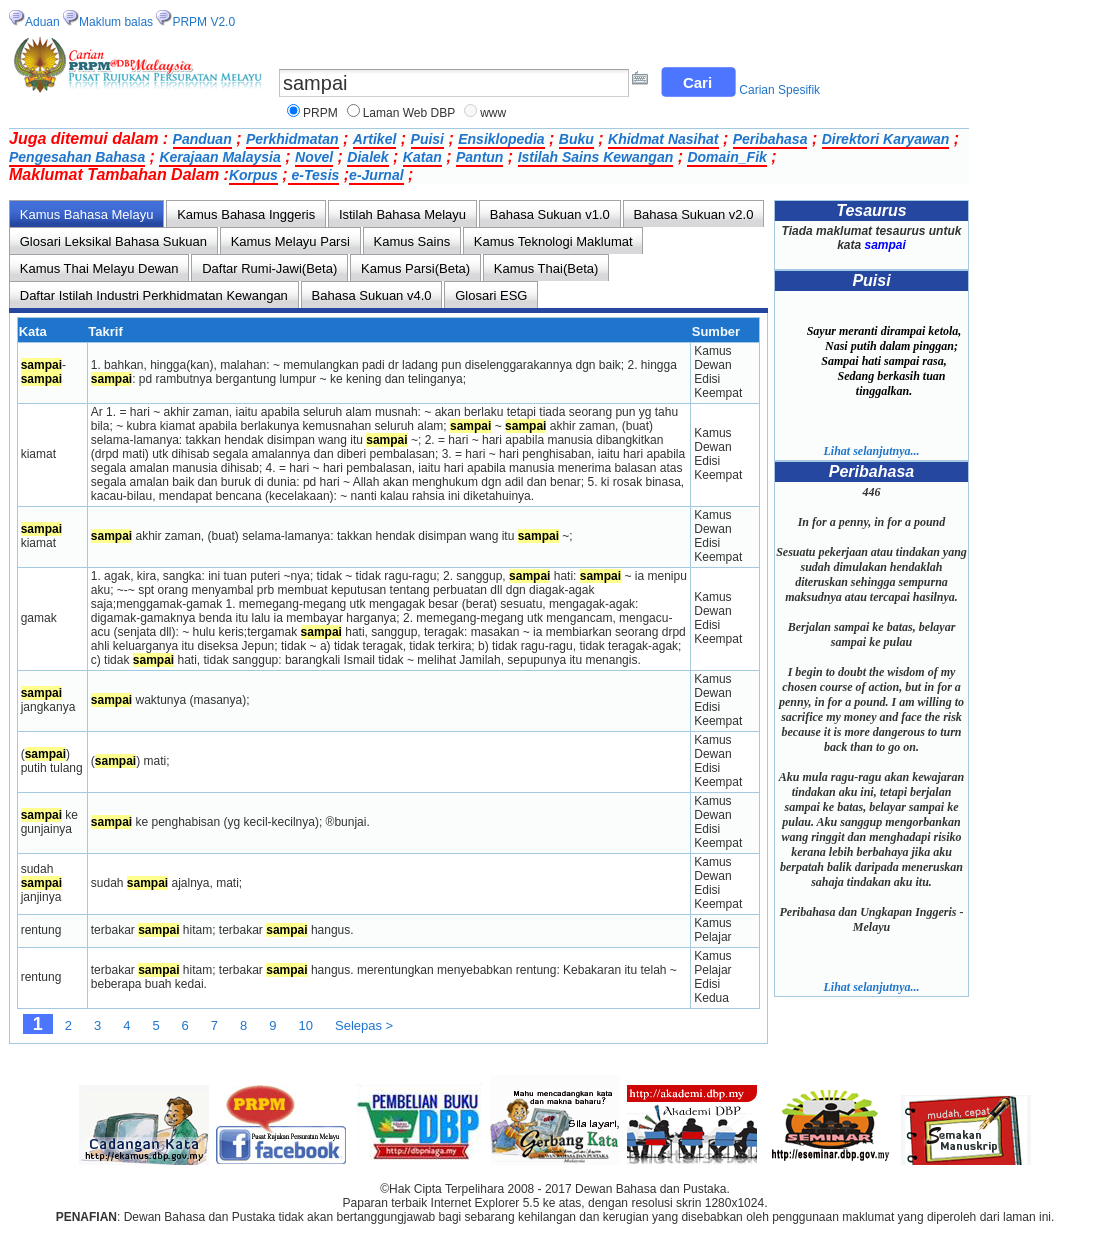 The height and width of the screenshot is (1254, 1110). I want to click on Katan, so click(422, 157).